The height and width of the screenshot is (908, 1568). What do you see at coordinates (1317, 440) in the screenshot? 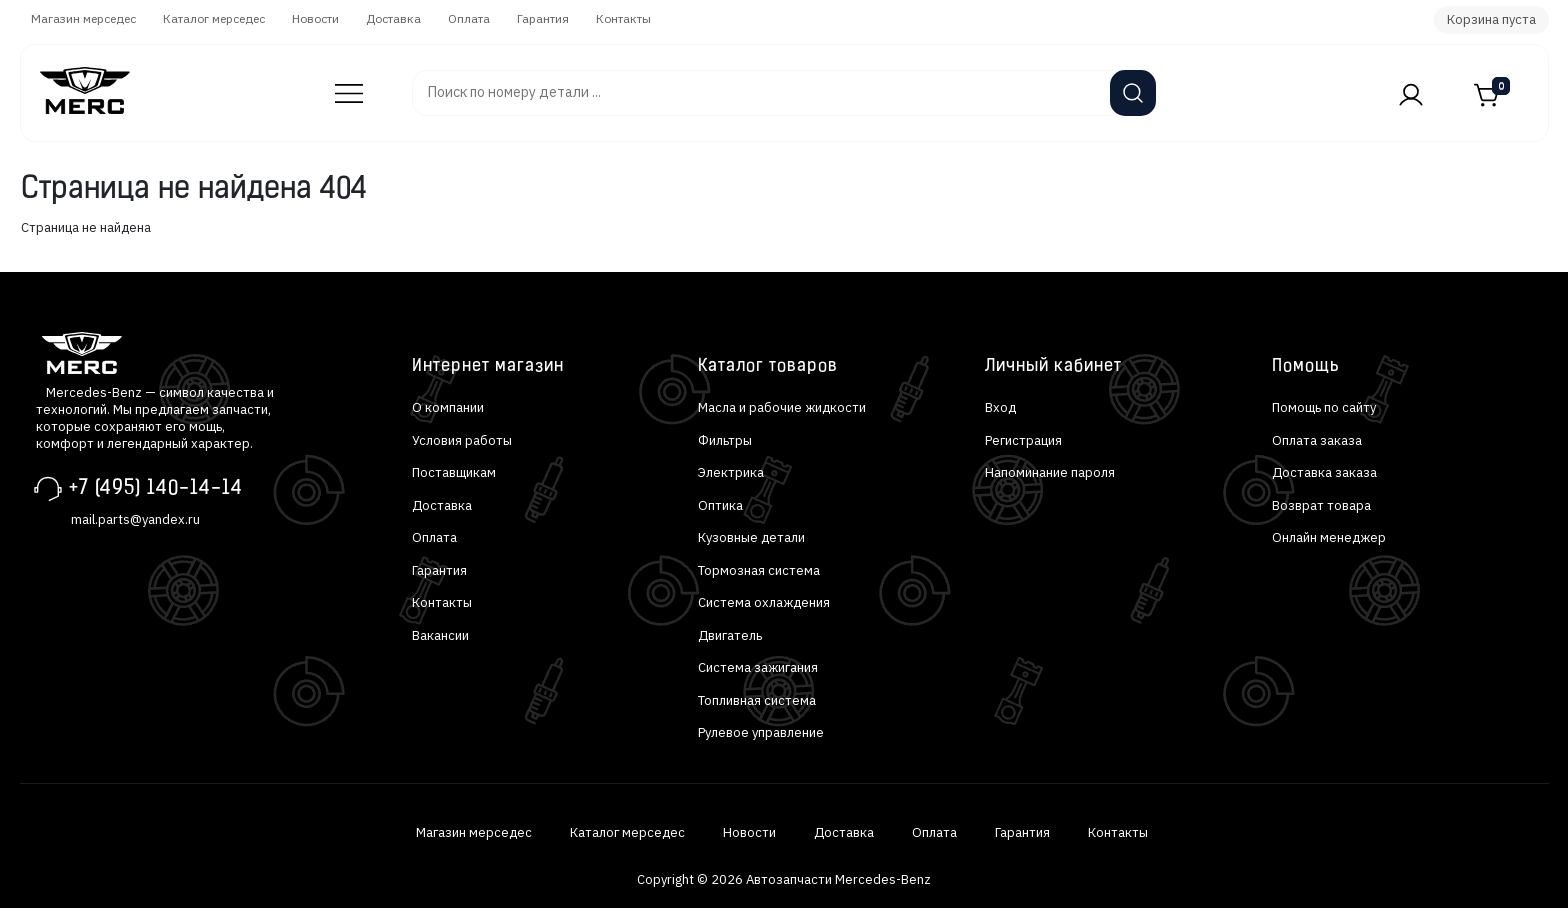
I see `Оплата заказа` at bounding box center [1317, 440].